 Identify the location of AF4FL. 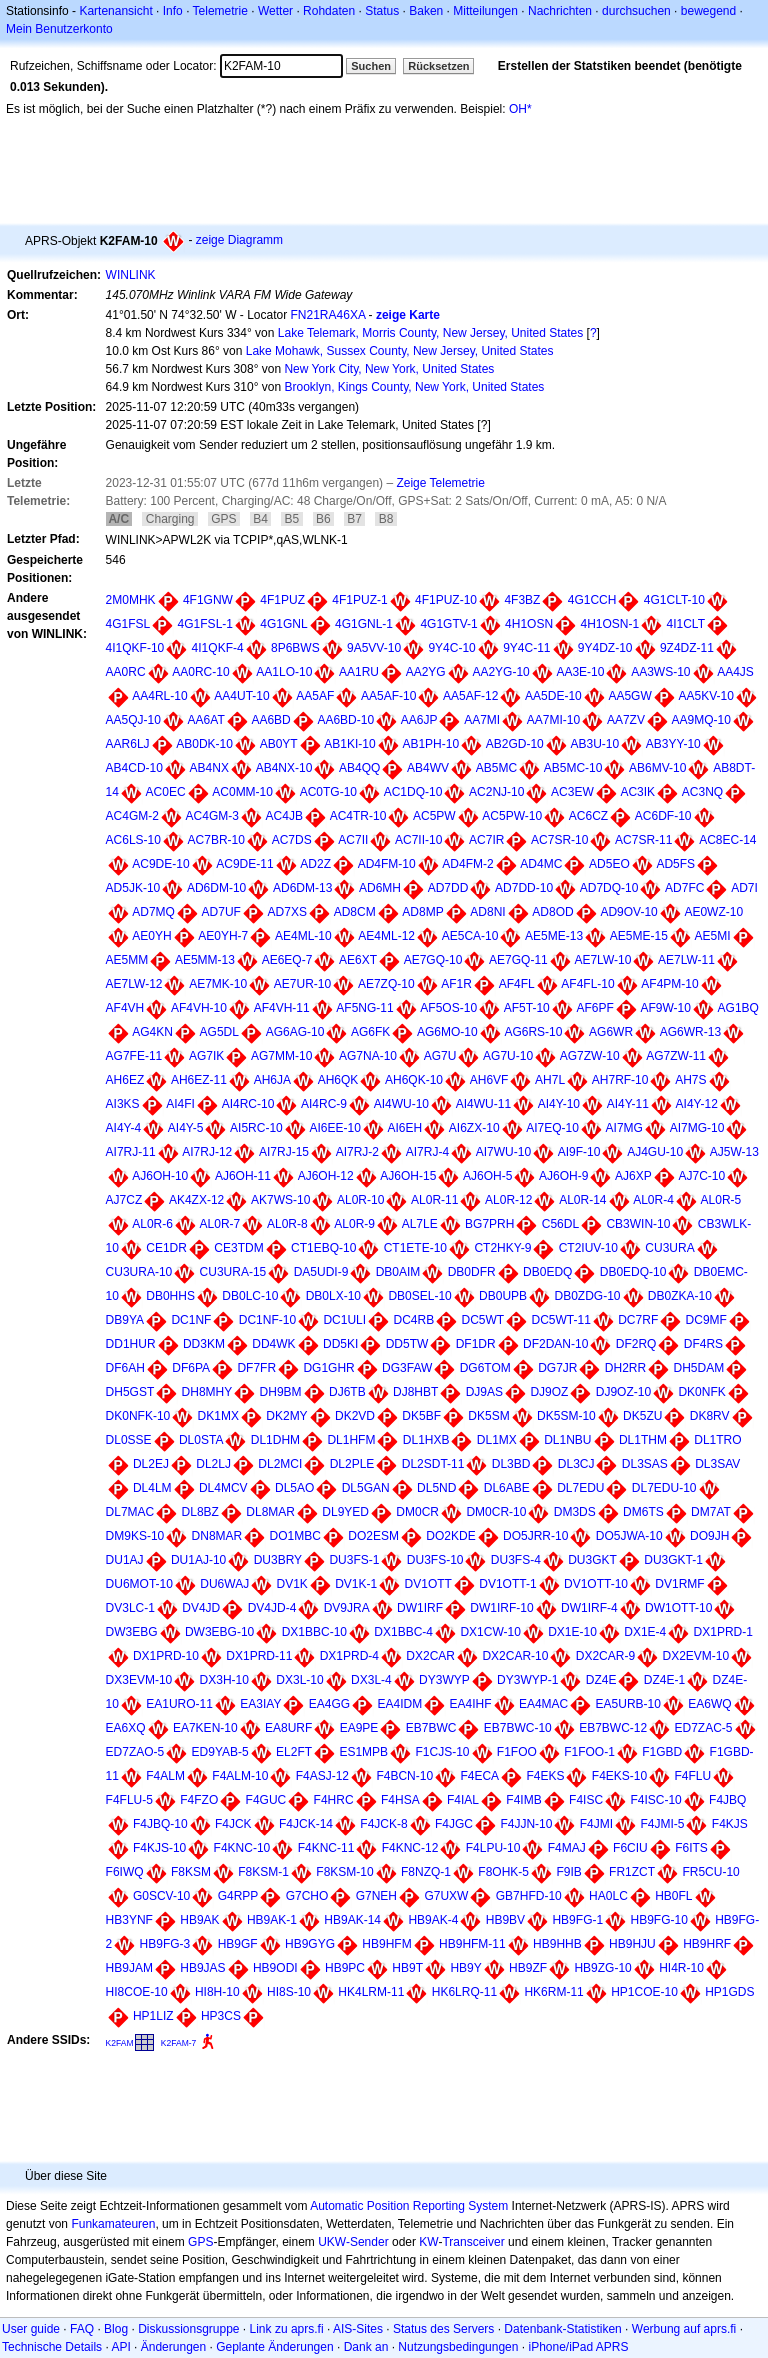
(517, 984).